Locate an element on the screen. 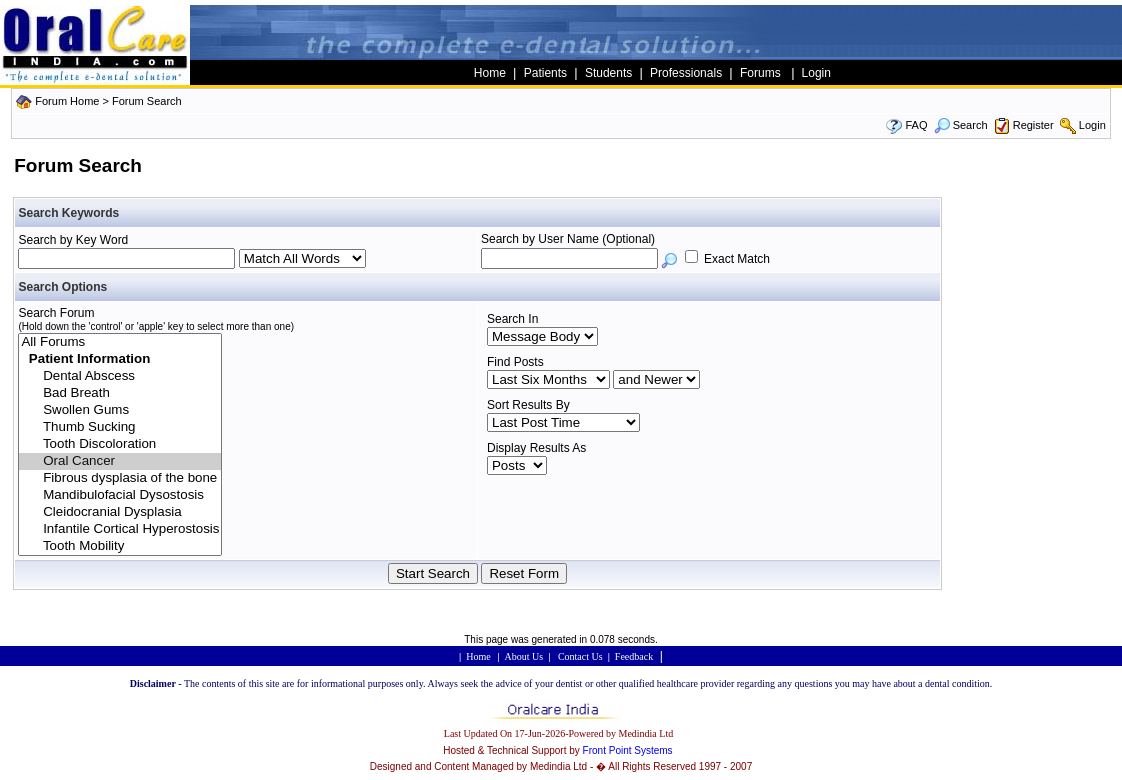  Forum Home is located at coordinates (67, 101).